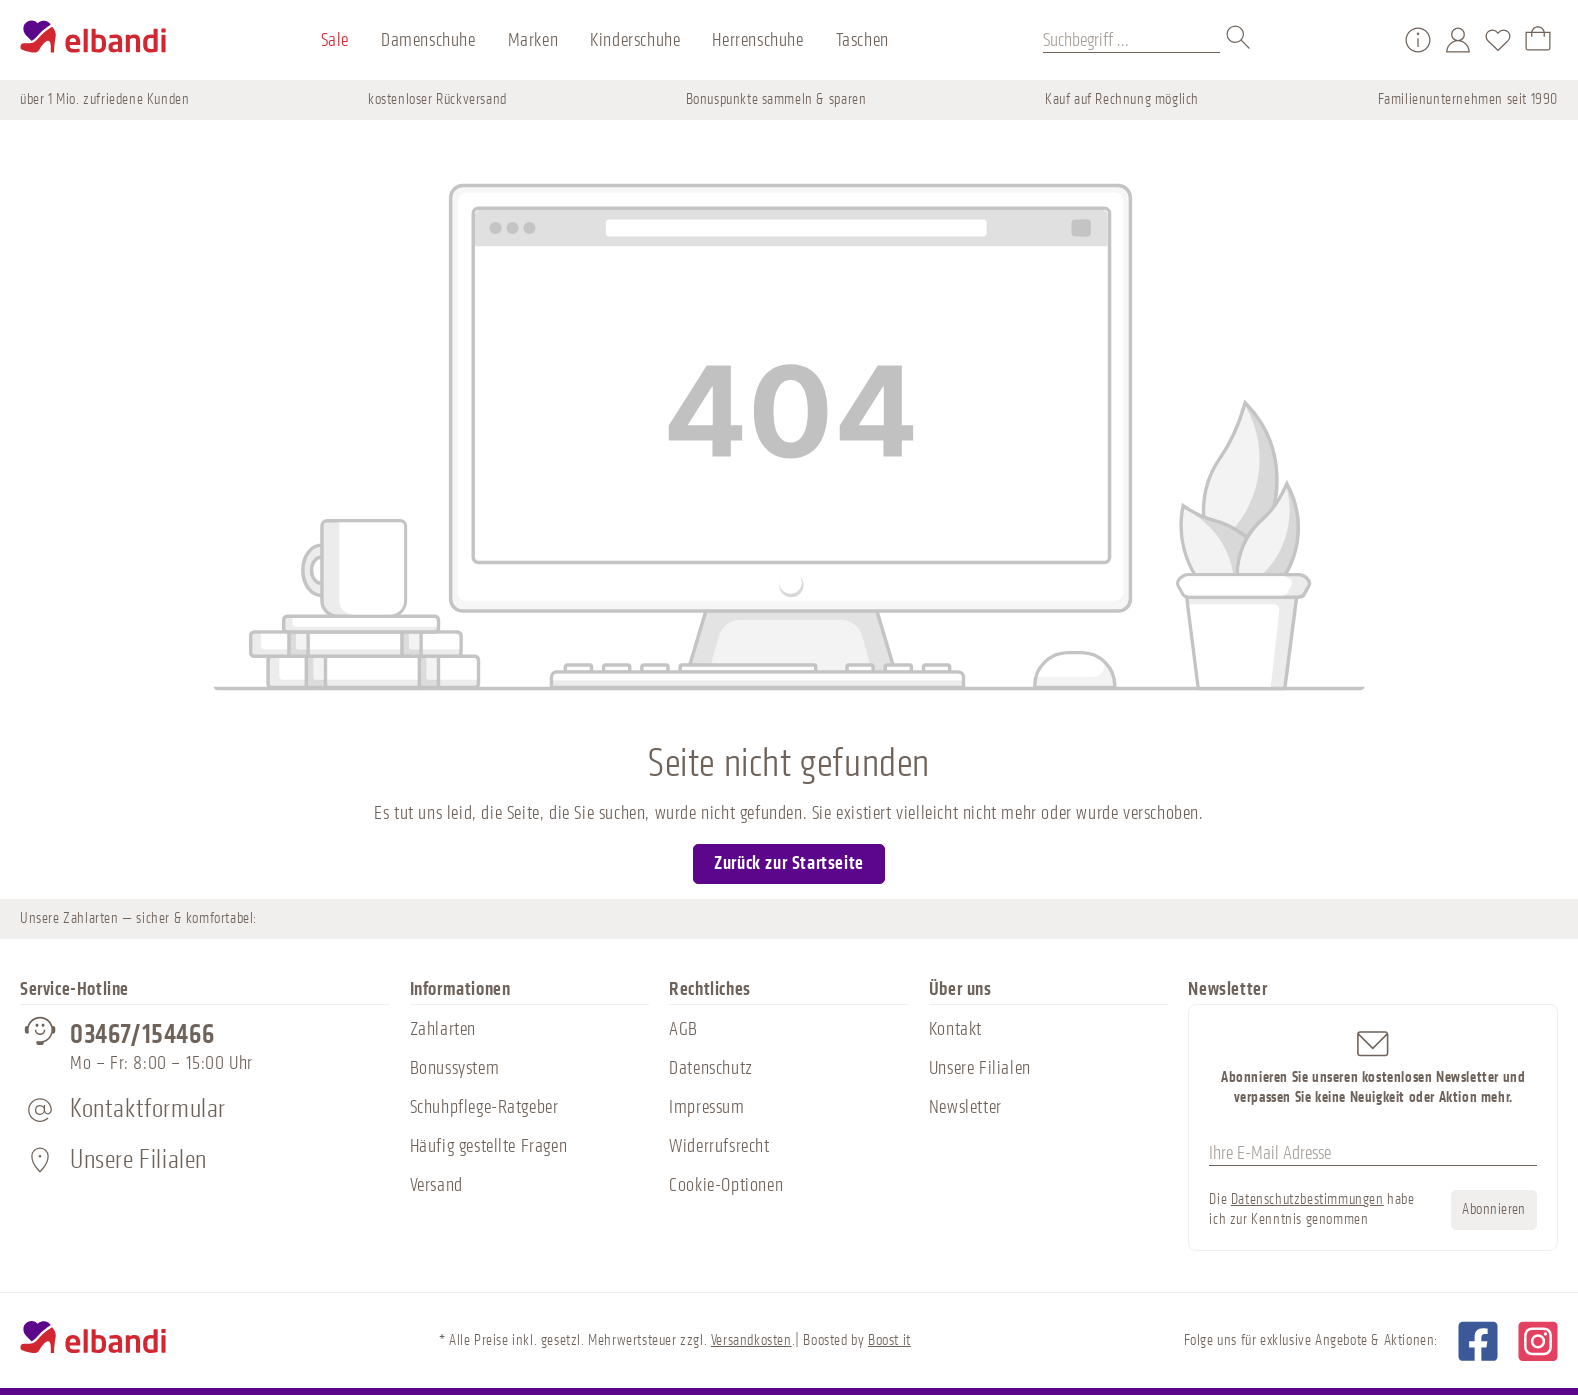  Describe the element at coordinates (1498, 40) in the screenshot. I see `[Merkzettel]` at that location.